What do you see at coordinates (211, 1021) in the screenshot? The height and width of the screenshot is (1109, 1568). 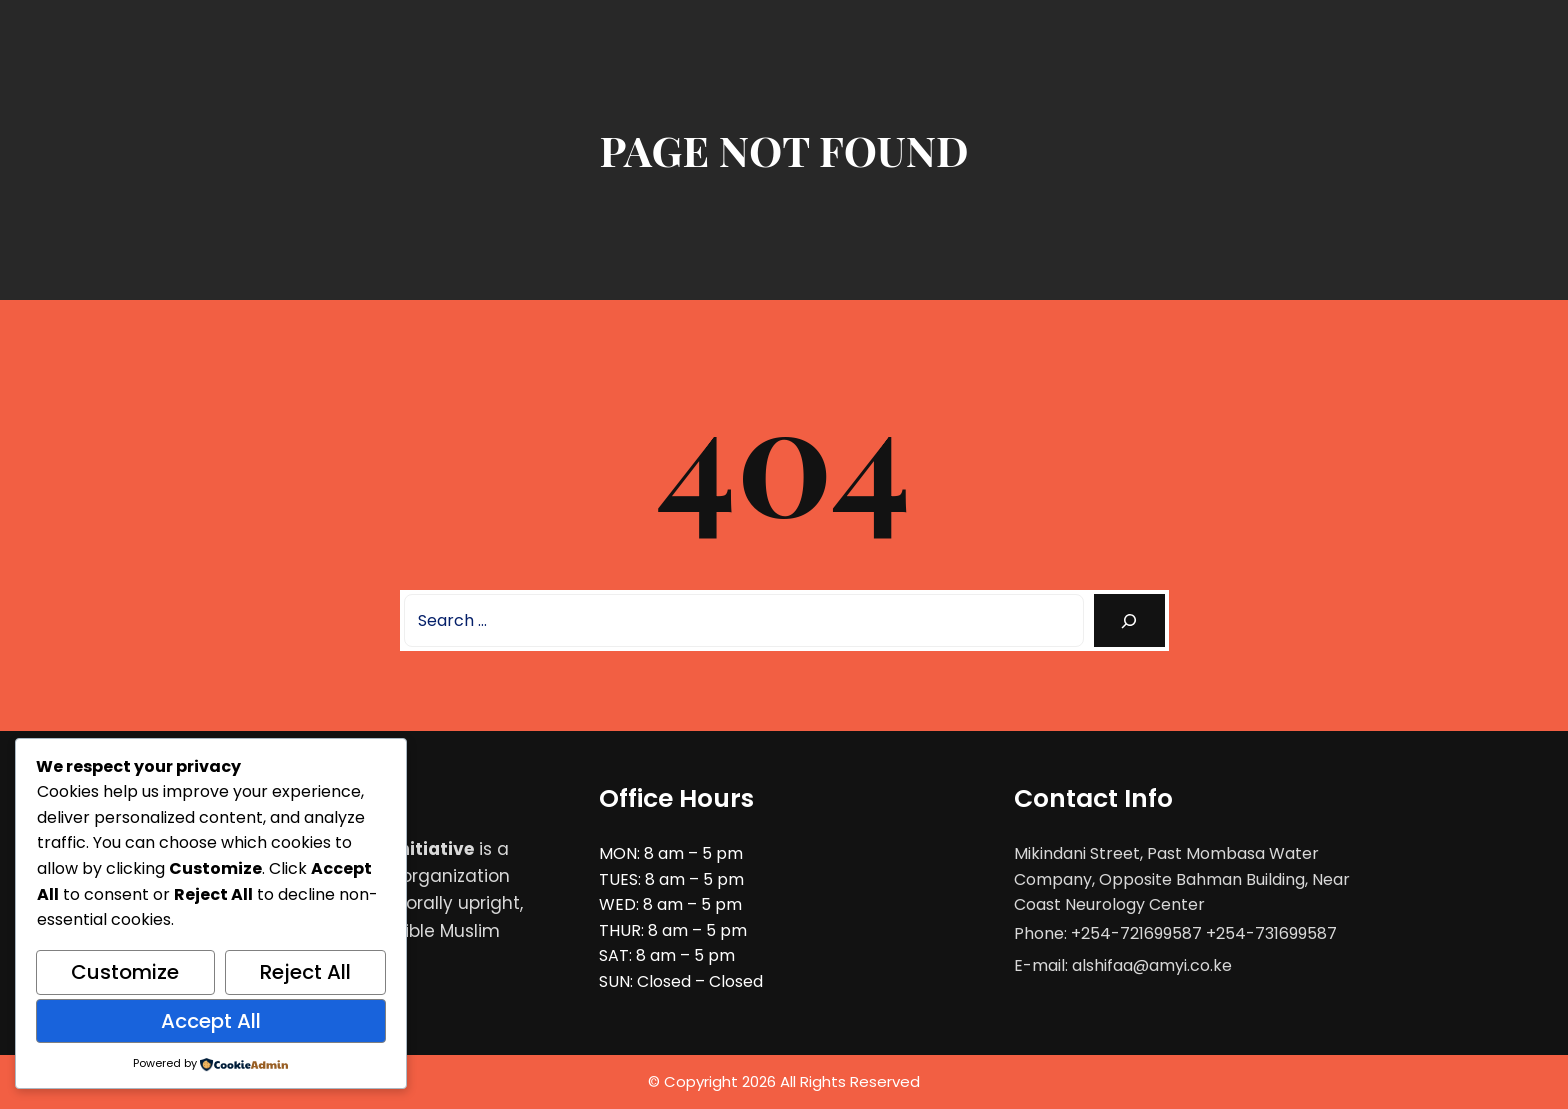 I see `Accept All` at bounding box center [211, 1021].